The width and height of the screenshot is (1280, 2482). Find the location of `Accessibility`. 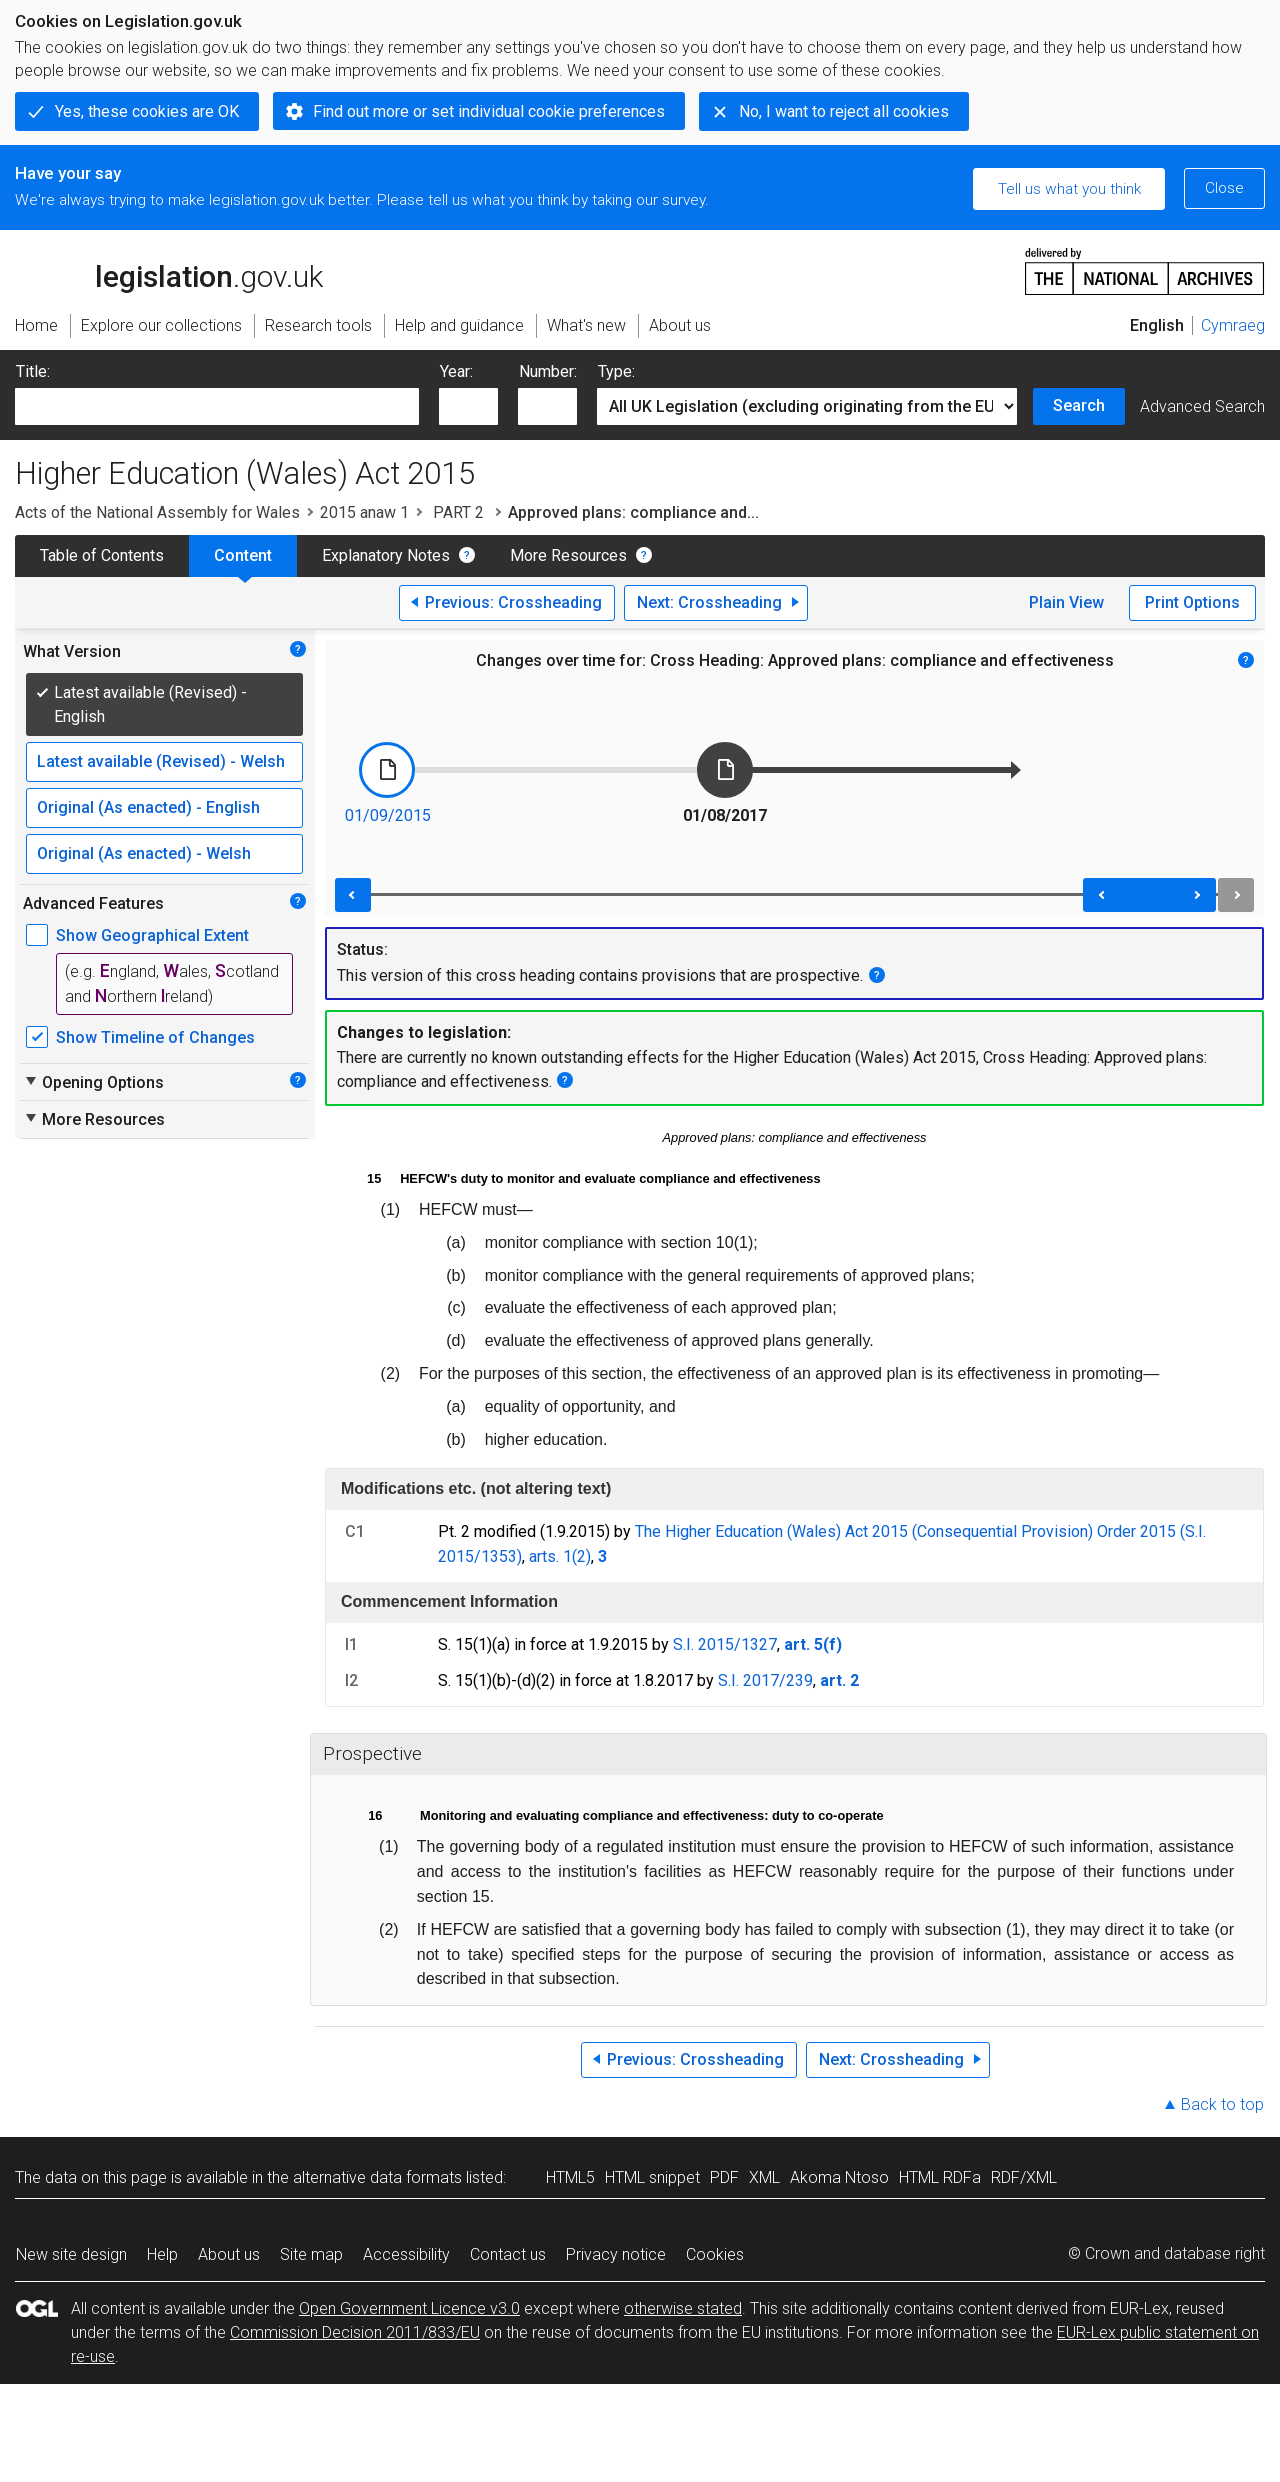

Accessibility is located at coordinates (406, 2254).